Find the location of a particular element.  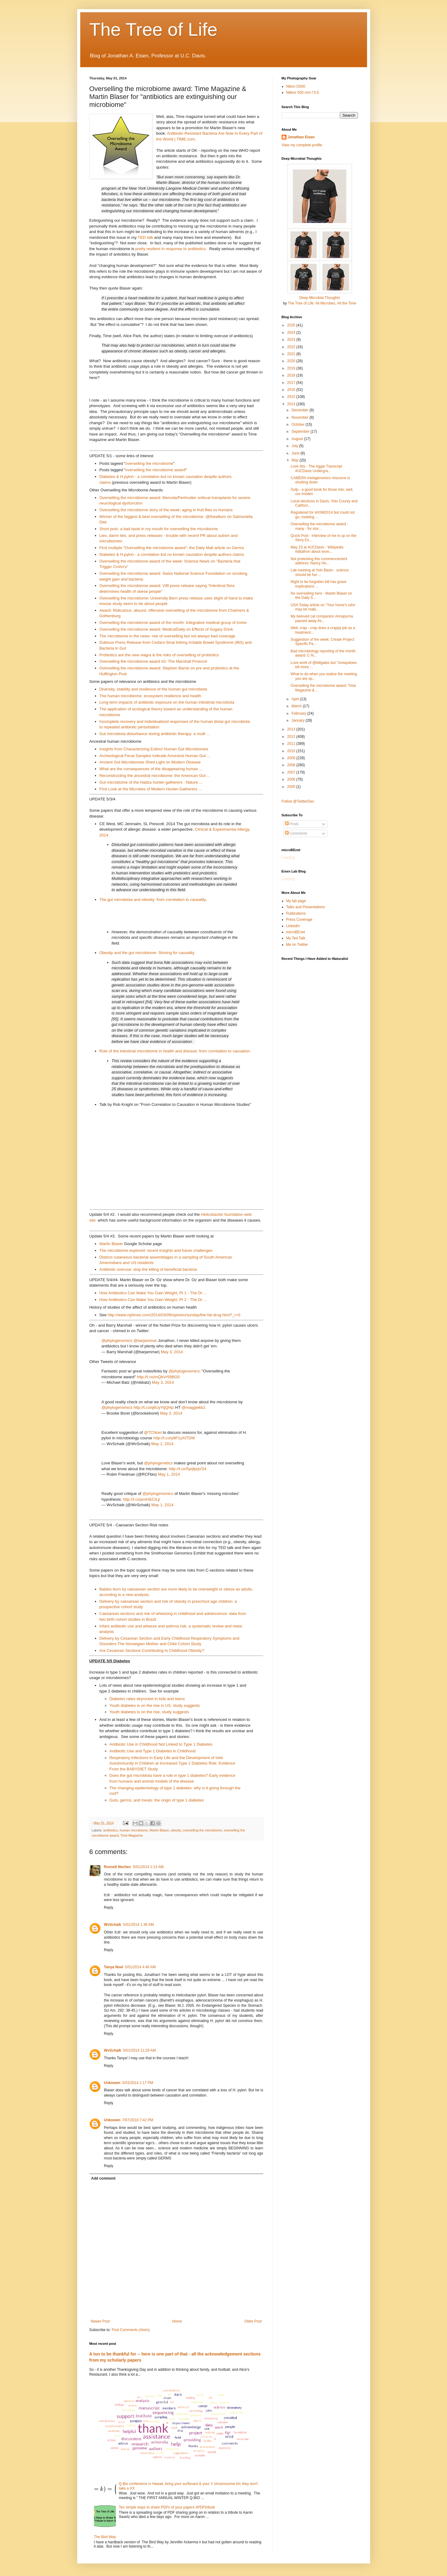

Obesity and the gut microbiome: Striving for causality is located at coordinates (147, 952).